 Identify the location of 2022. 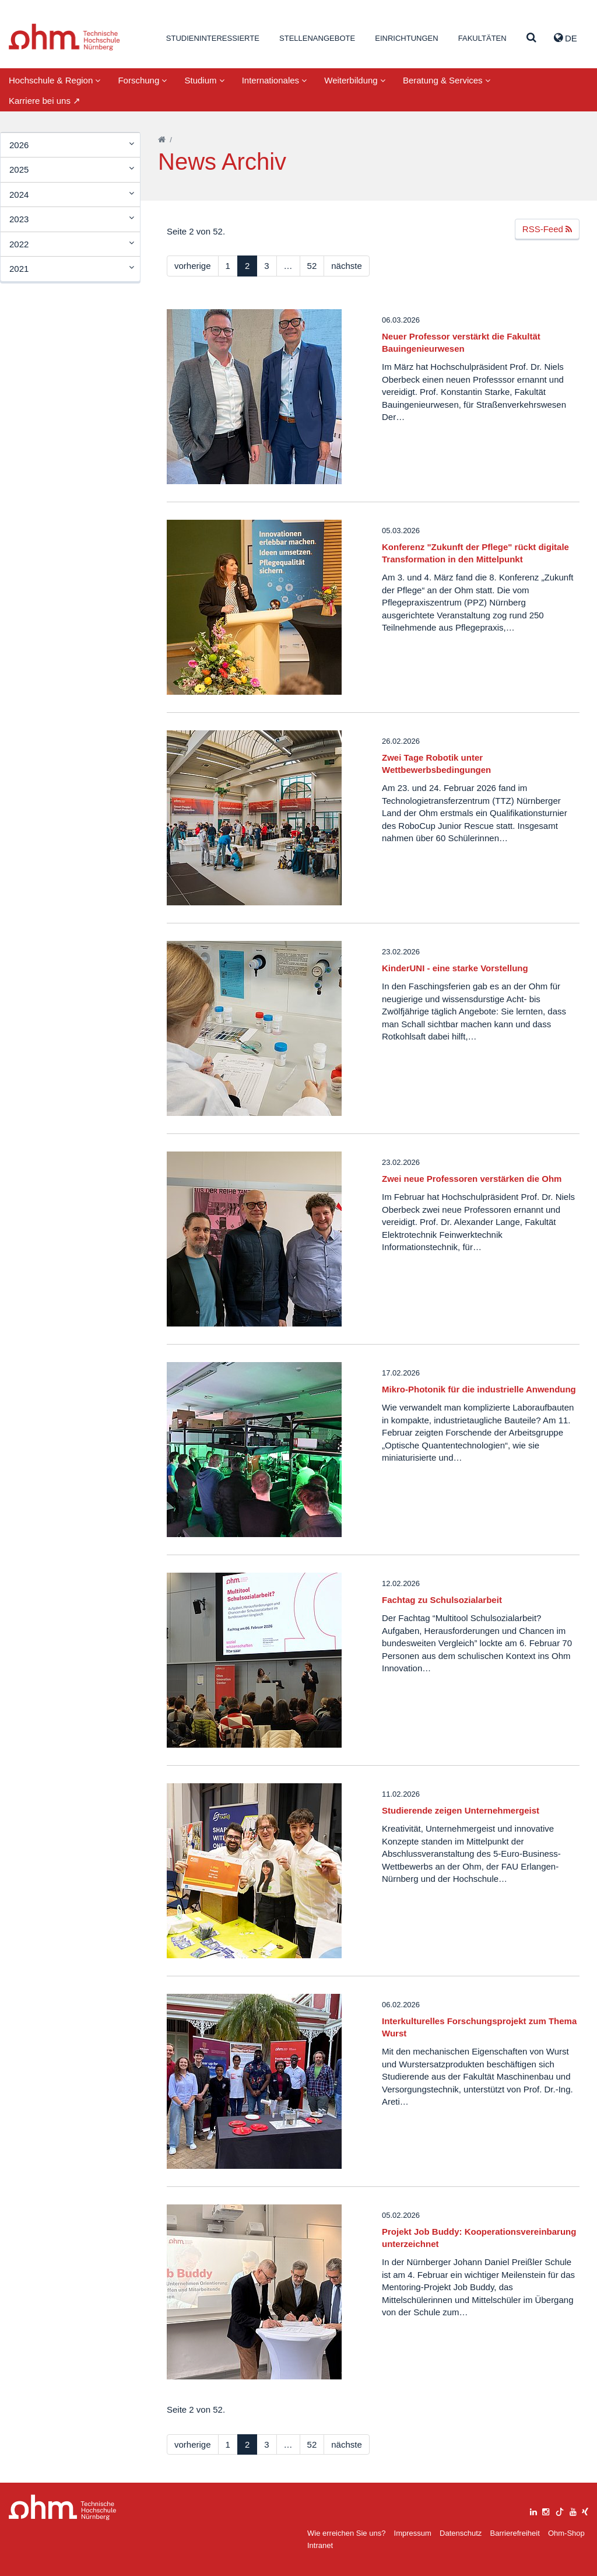
(19, 244).